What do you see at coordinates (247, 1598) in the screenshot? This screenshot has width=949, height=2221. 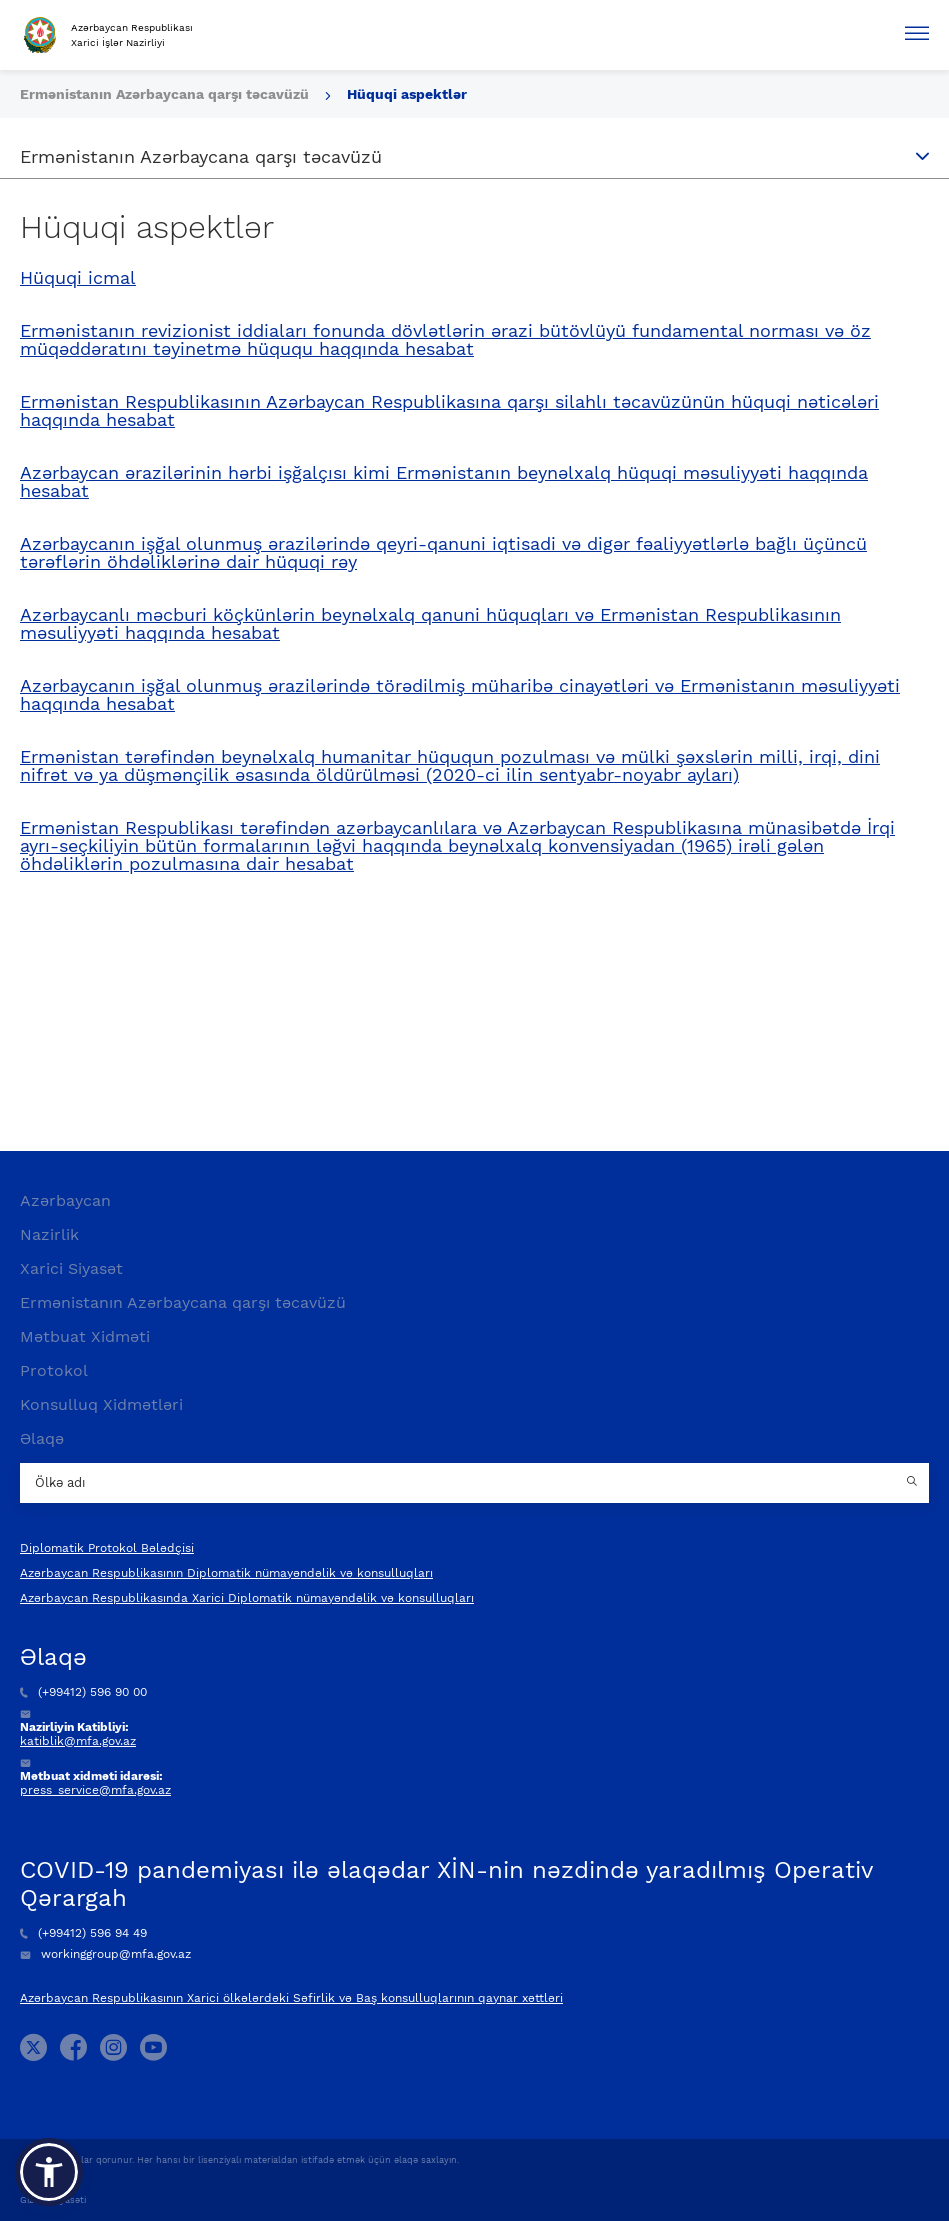 I see `Azərbaycan Respublikasında Xarici Diplomatik nümayəndəlik və konsulluqları` at bounding box center [247, 1598].